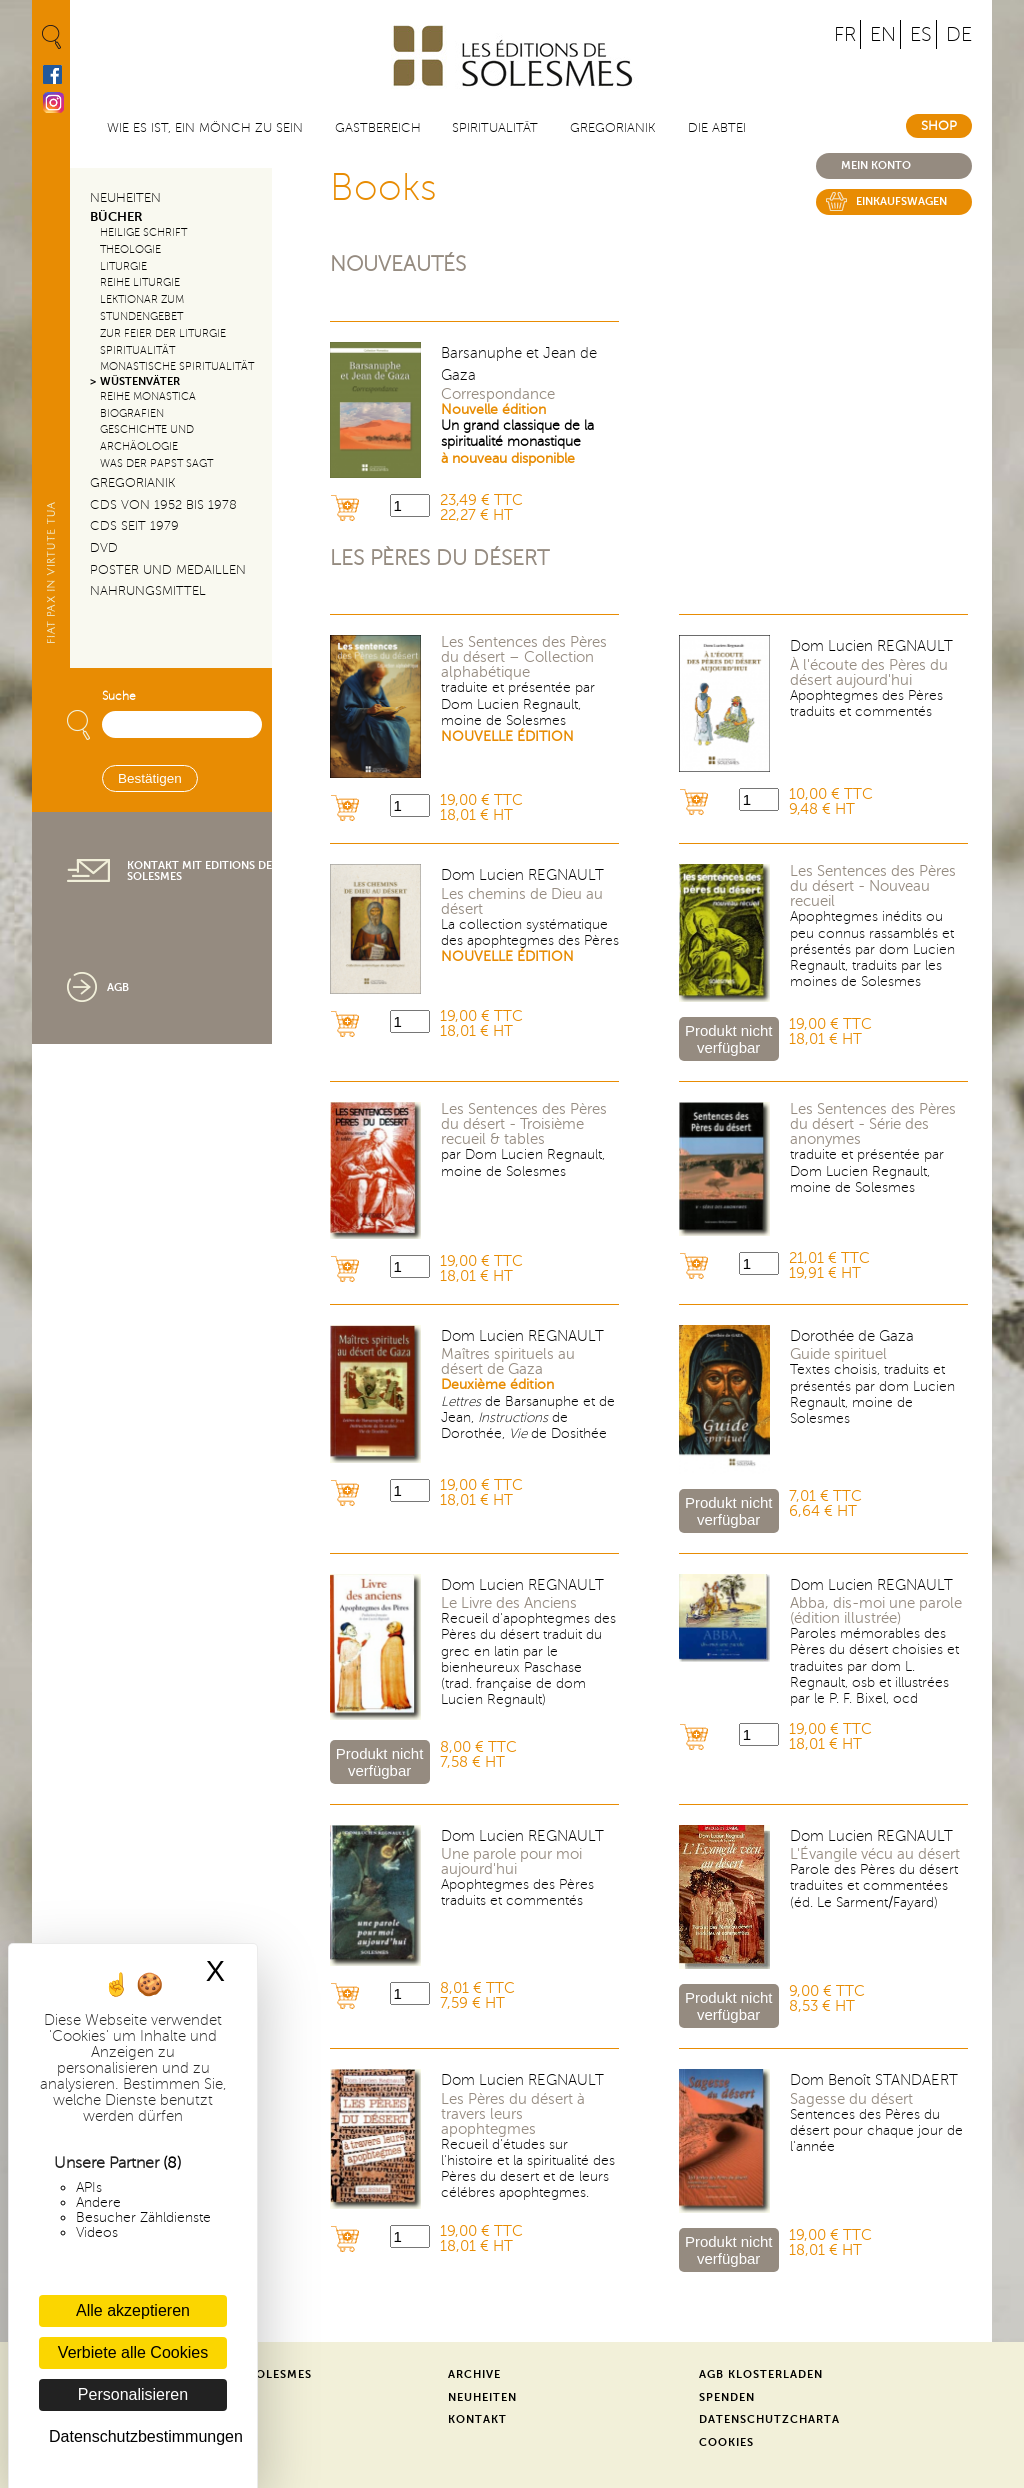  I want to click on Wie es ist, ein Mönch zu sein, so click(205, 128).